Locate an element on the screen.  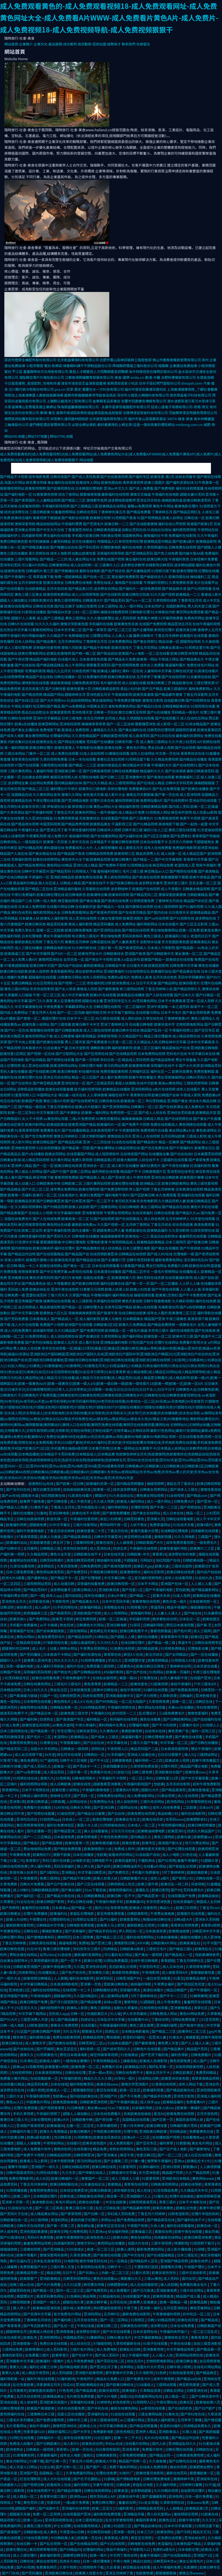
人人操人人色 is located at coordinates (163, 2355).